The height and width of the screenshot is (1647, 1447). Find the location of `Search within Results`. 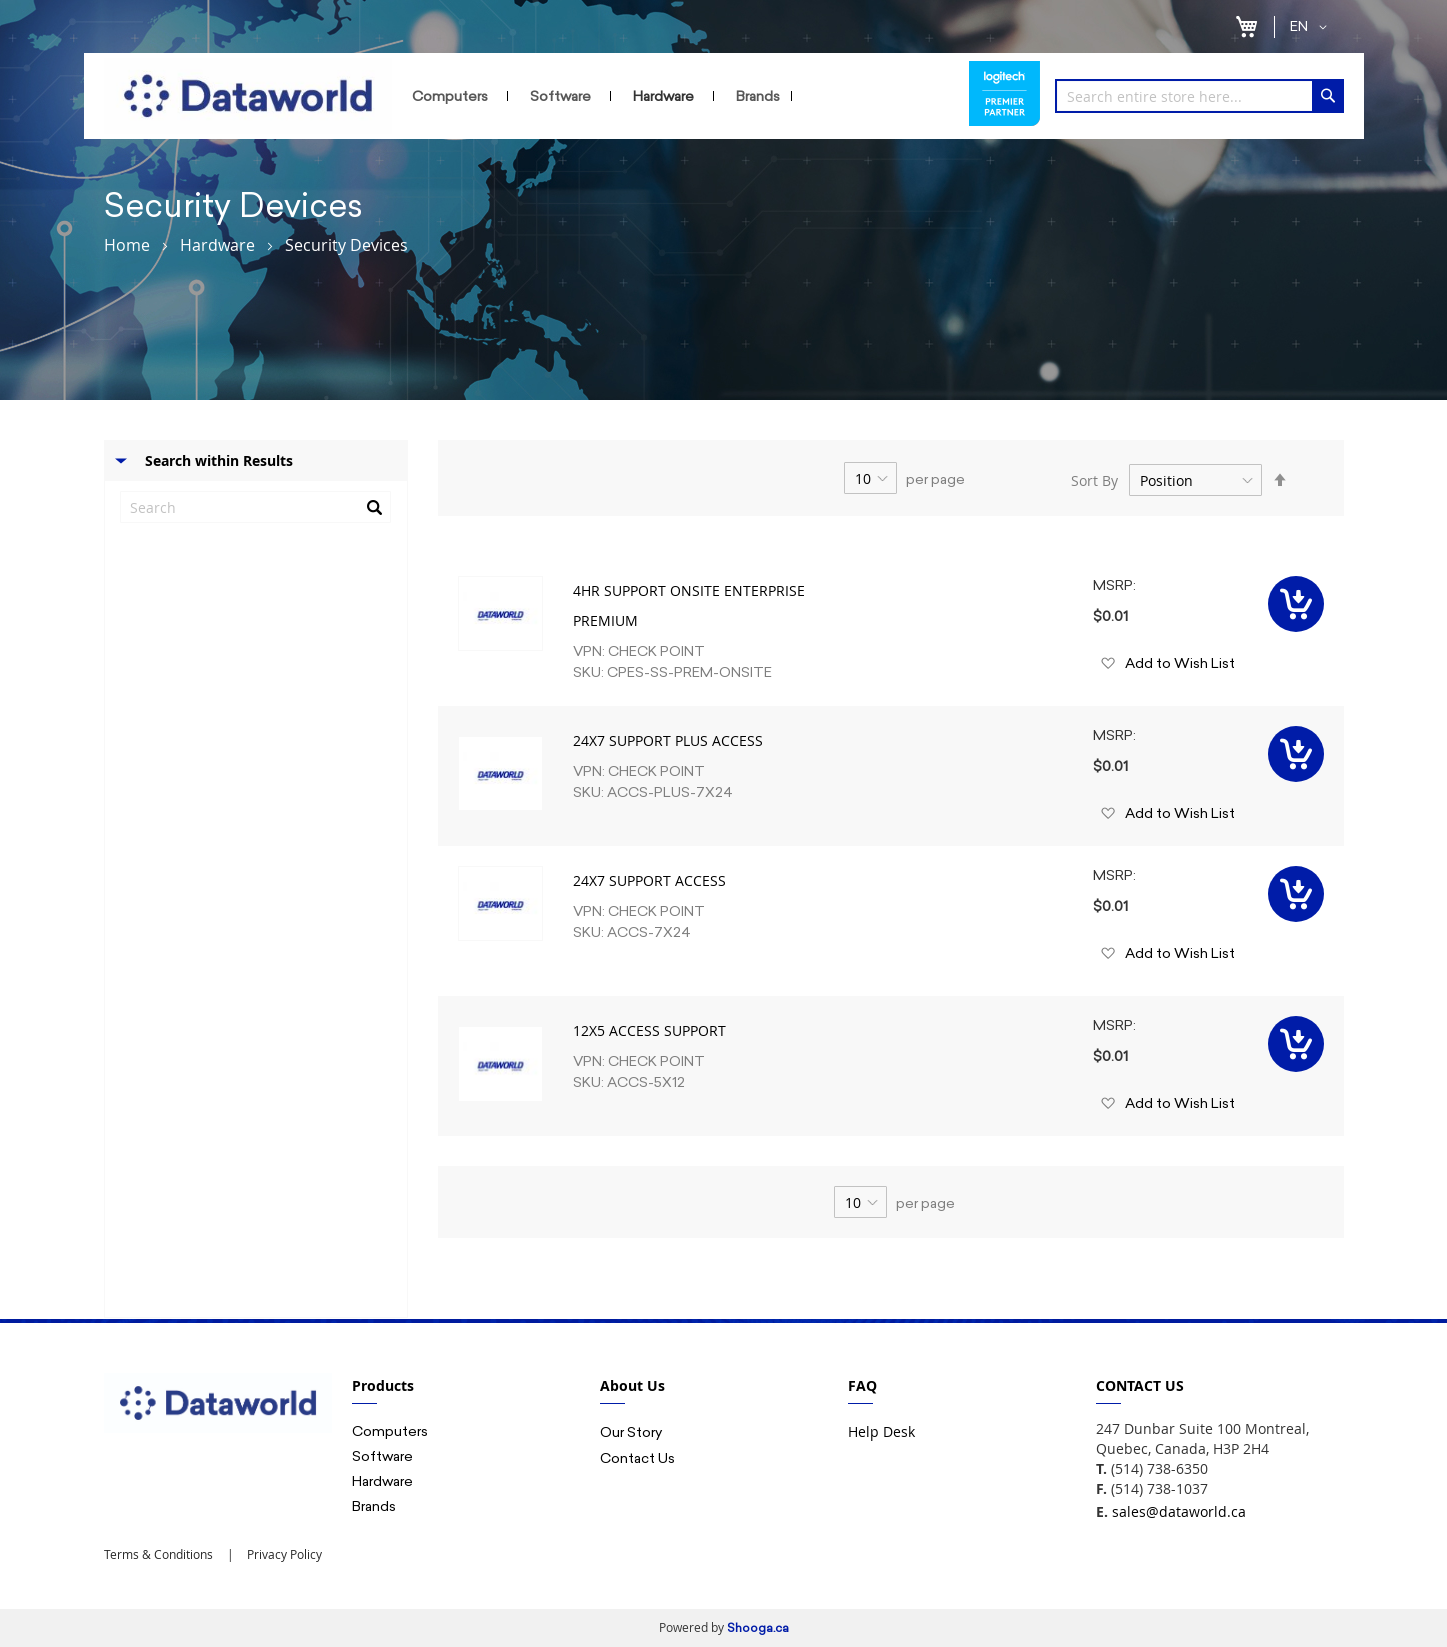

Search within Results is located at coordinates (219, 460).